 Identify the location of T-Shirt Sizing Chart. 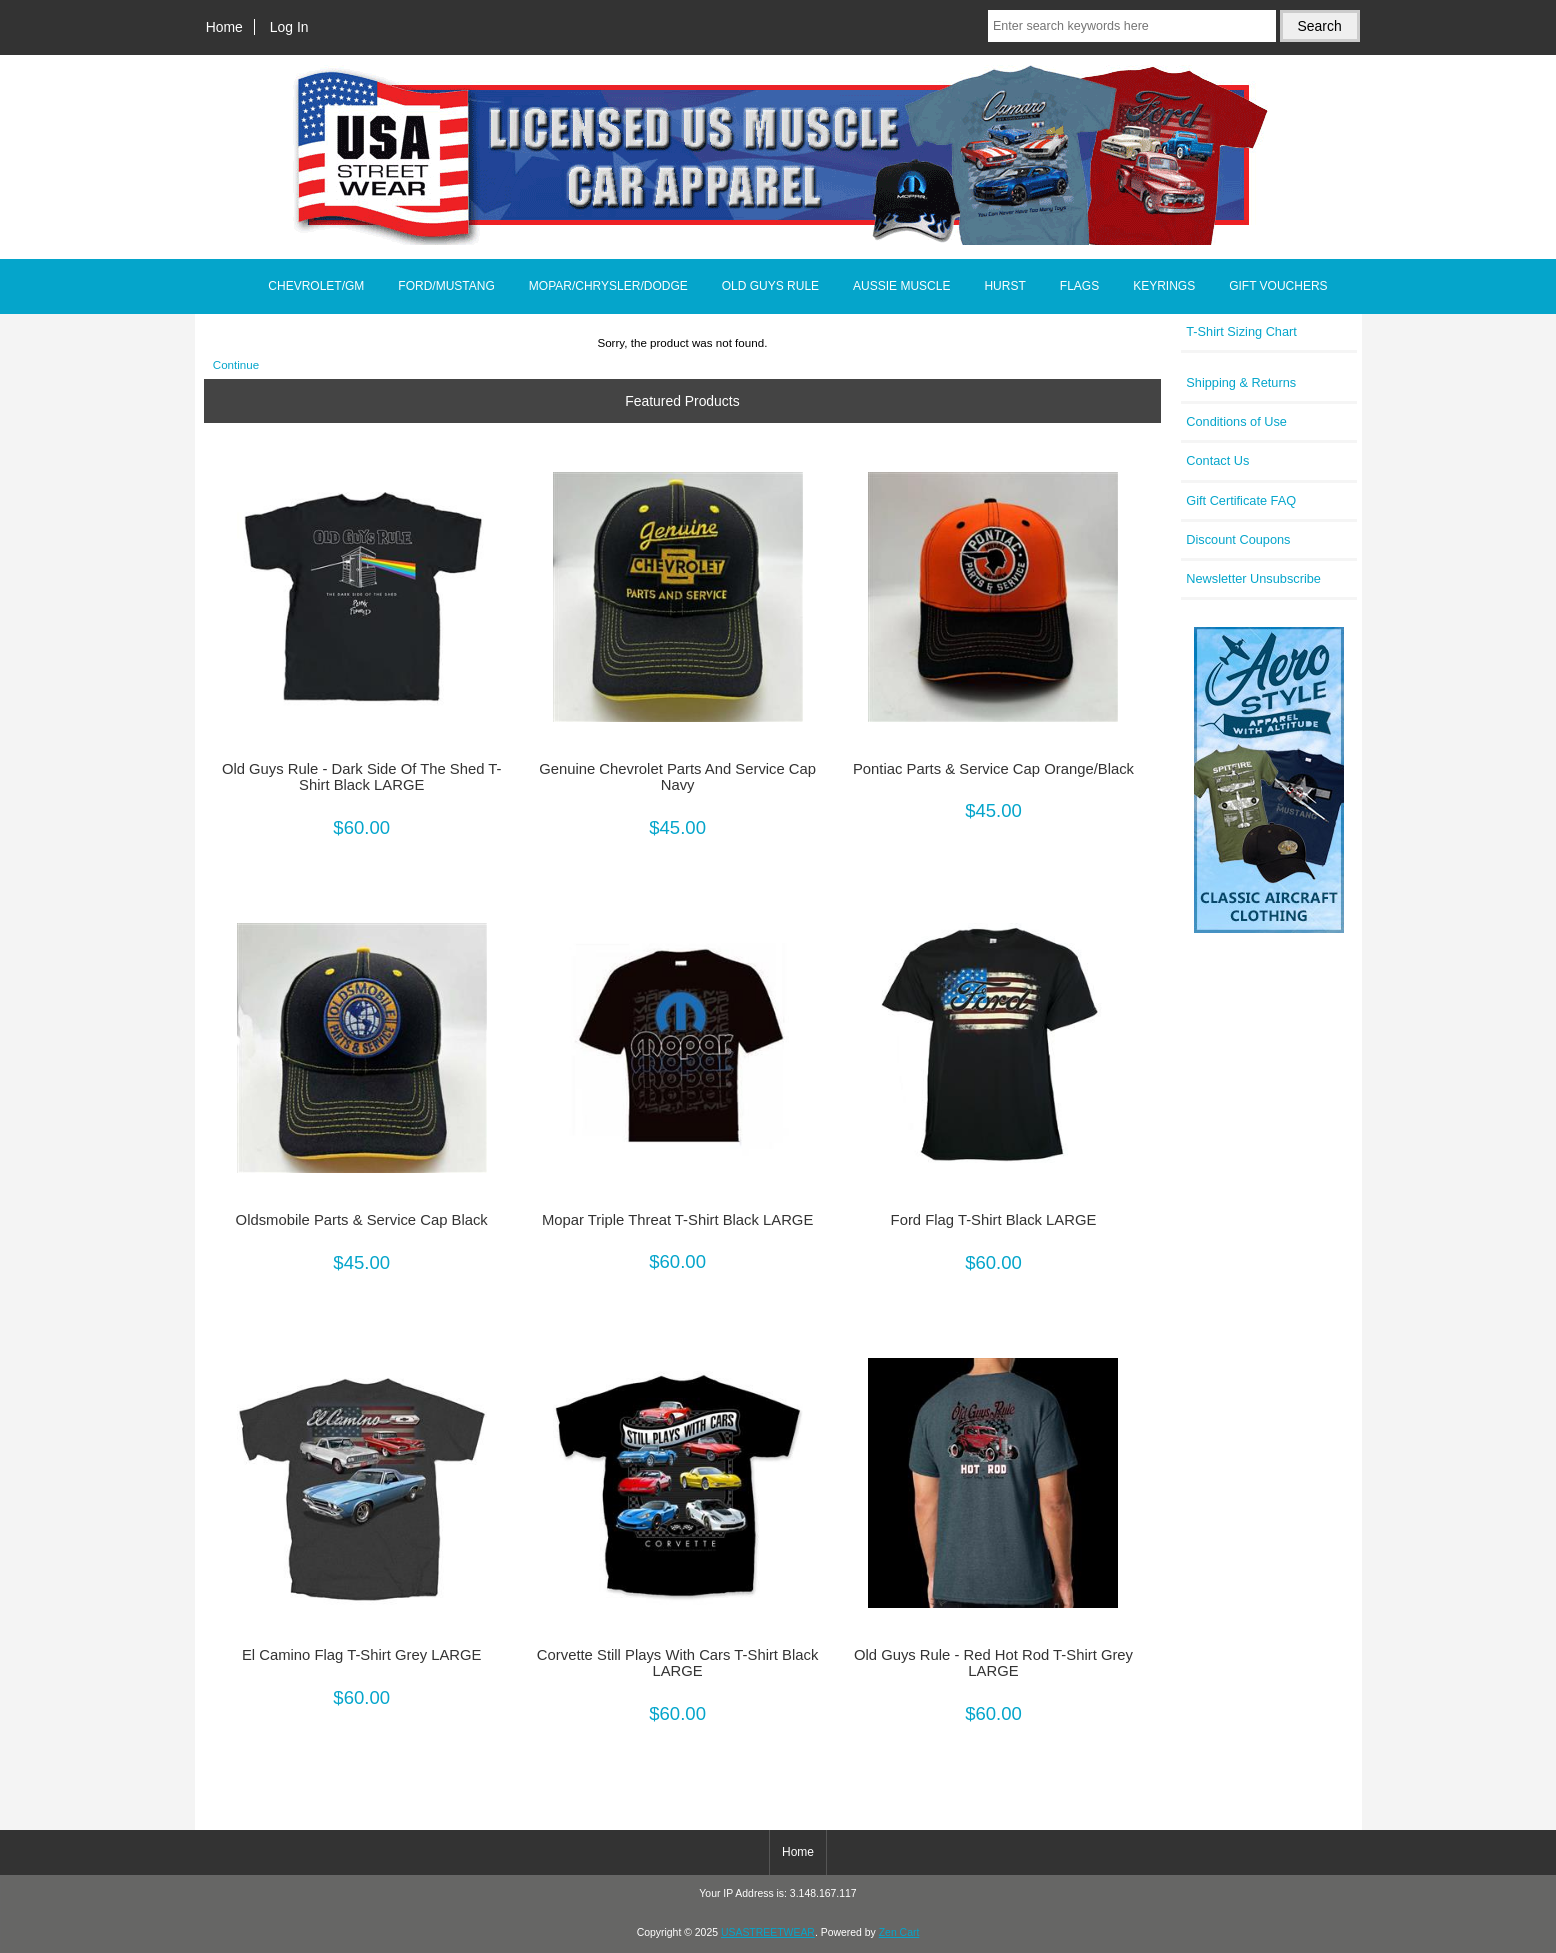
(1241, 331).